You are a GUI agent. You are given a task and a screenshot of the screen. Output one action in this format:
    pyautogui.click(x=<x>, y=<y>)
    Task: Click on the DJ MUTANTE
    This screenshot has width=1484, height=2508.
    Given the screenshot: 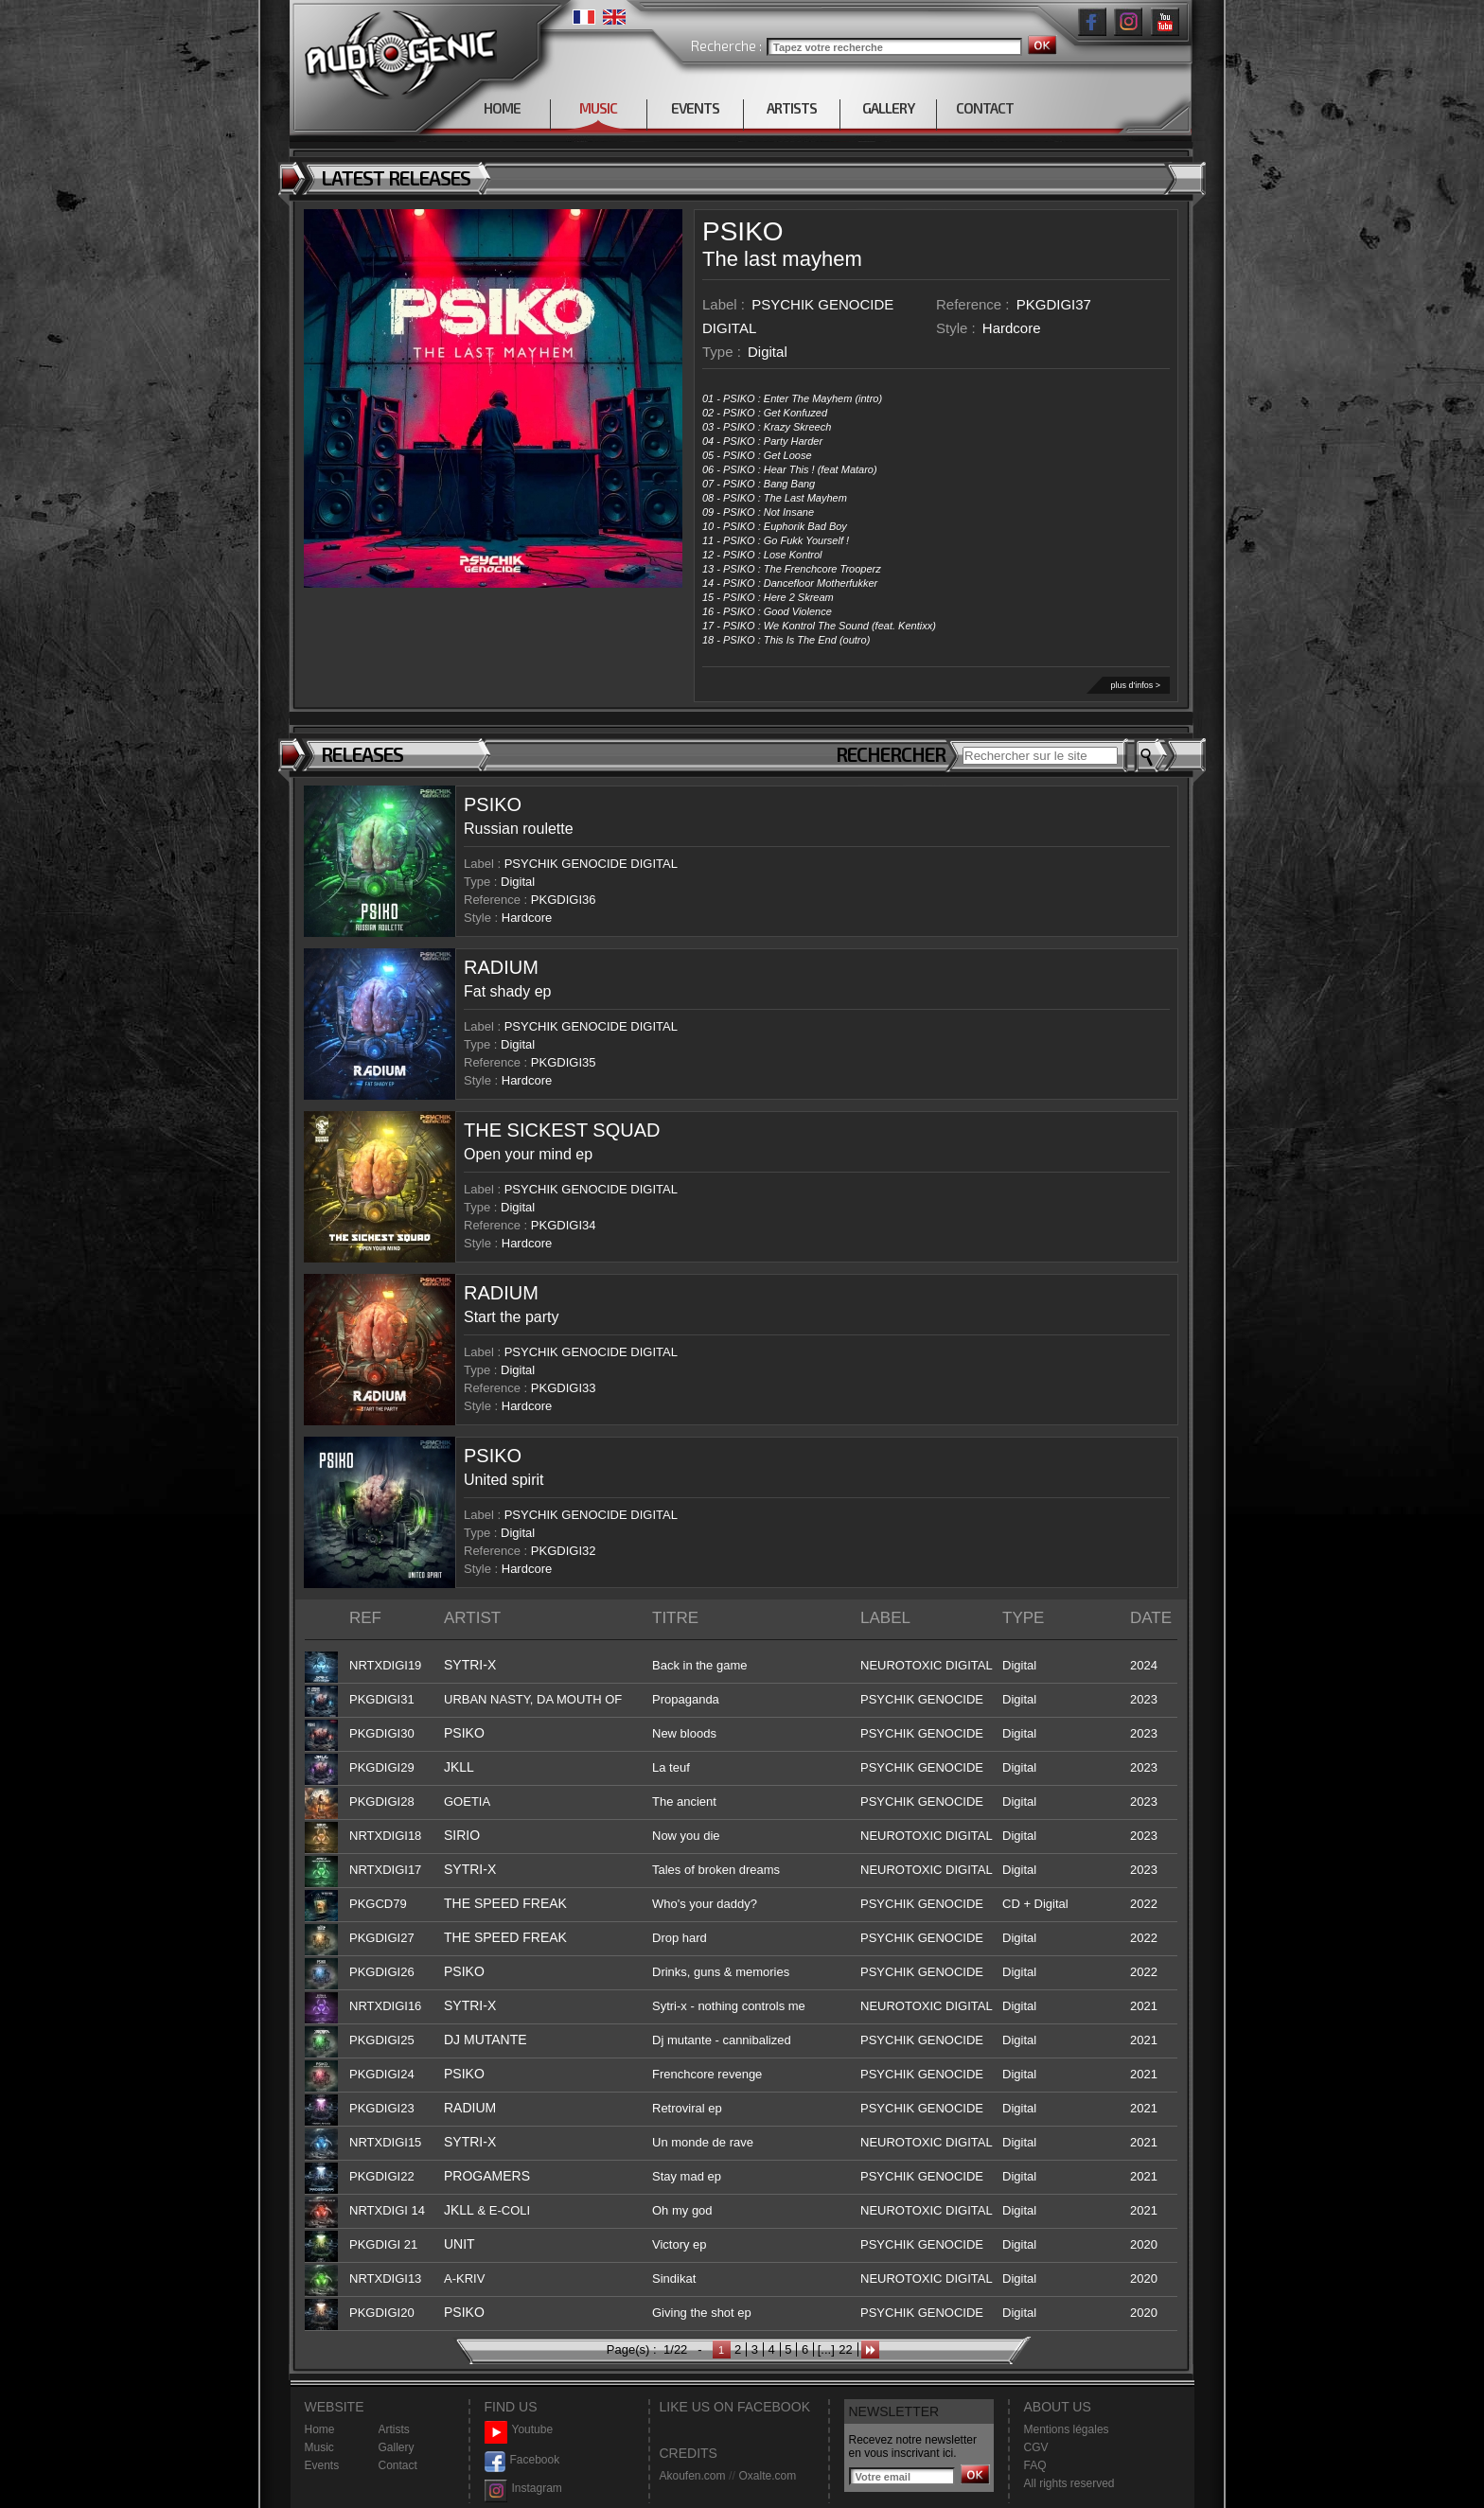 What is the action you would take?
    pyautogui.click(x=485, y=2039)
    